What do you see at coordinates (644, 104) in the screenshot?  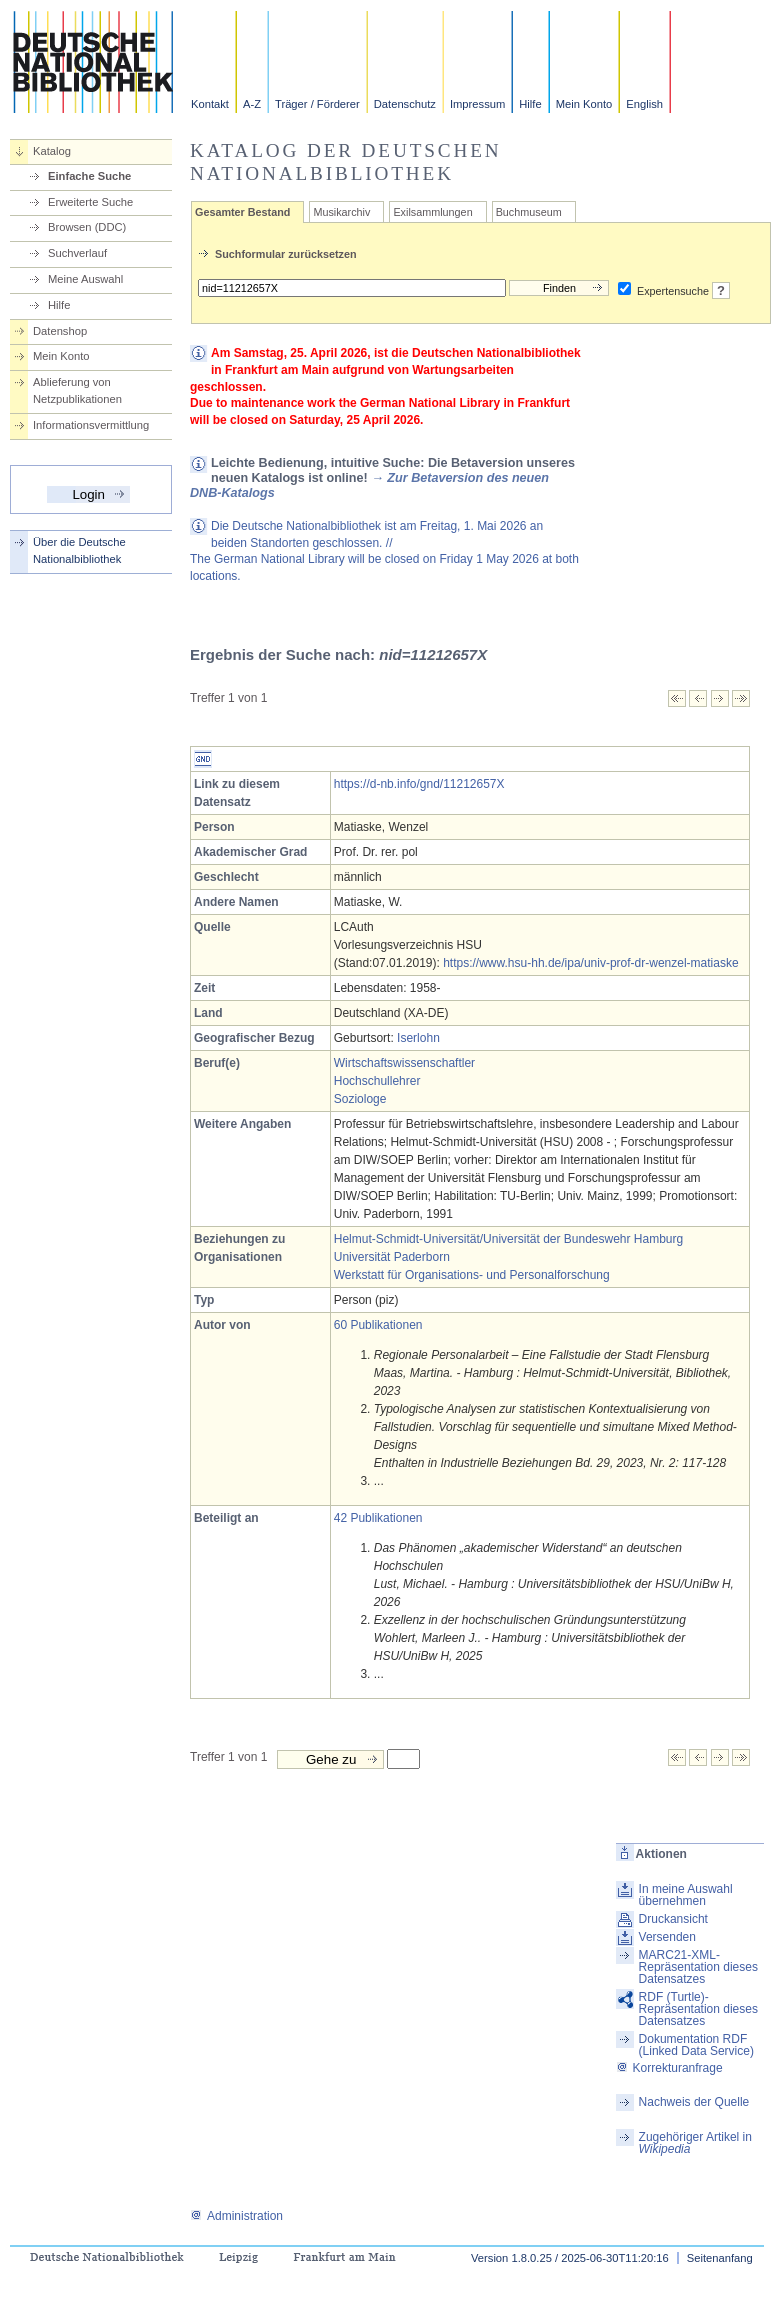 I see `English` at bounding box center [644, 104].